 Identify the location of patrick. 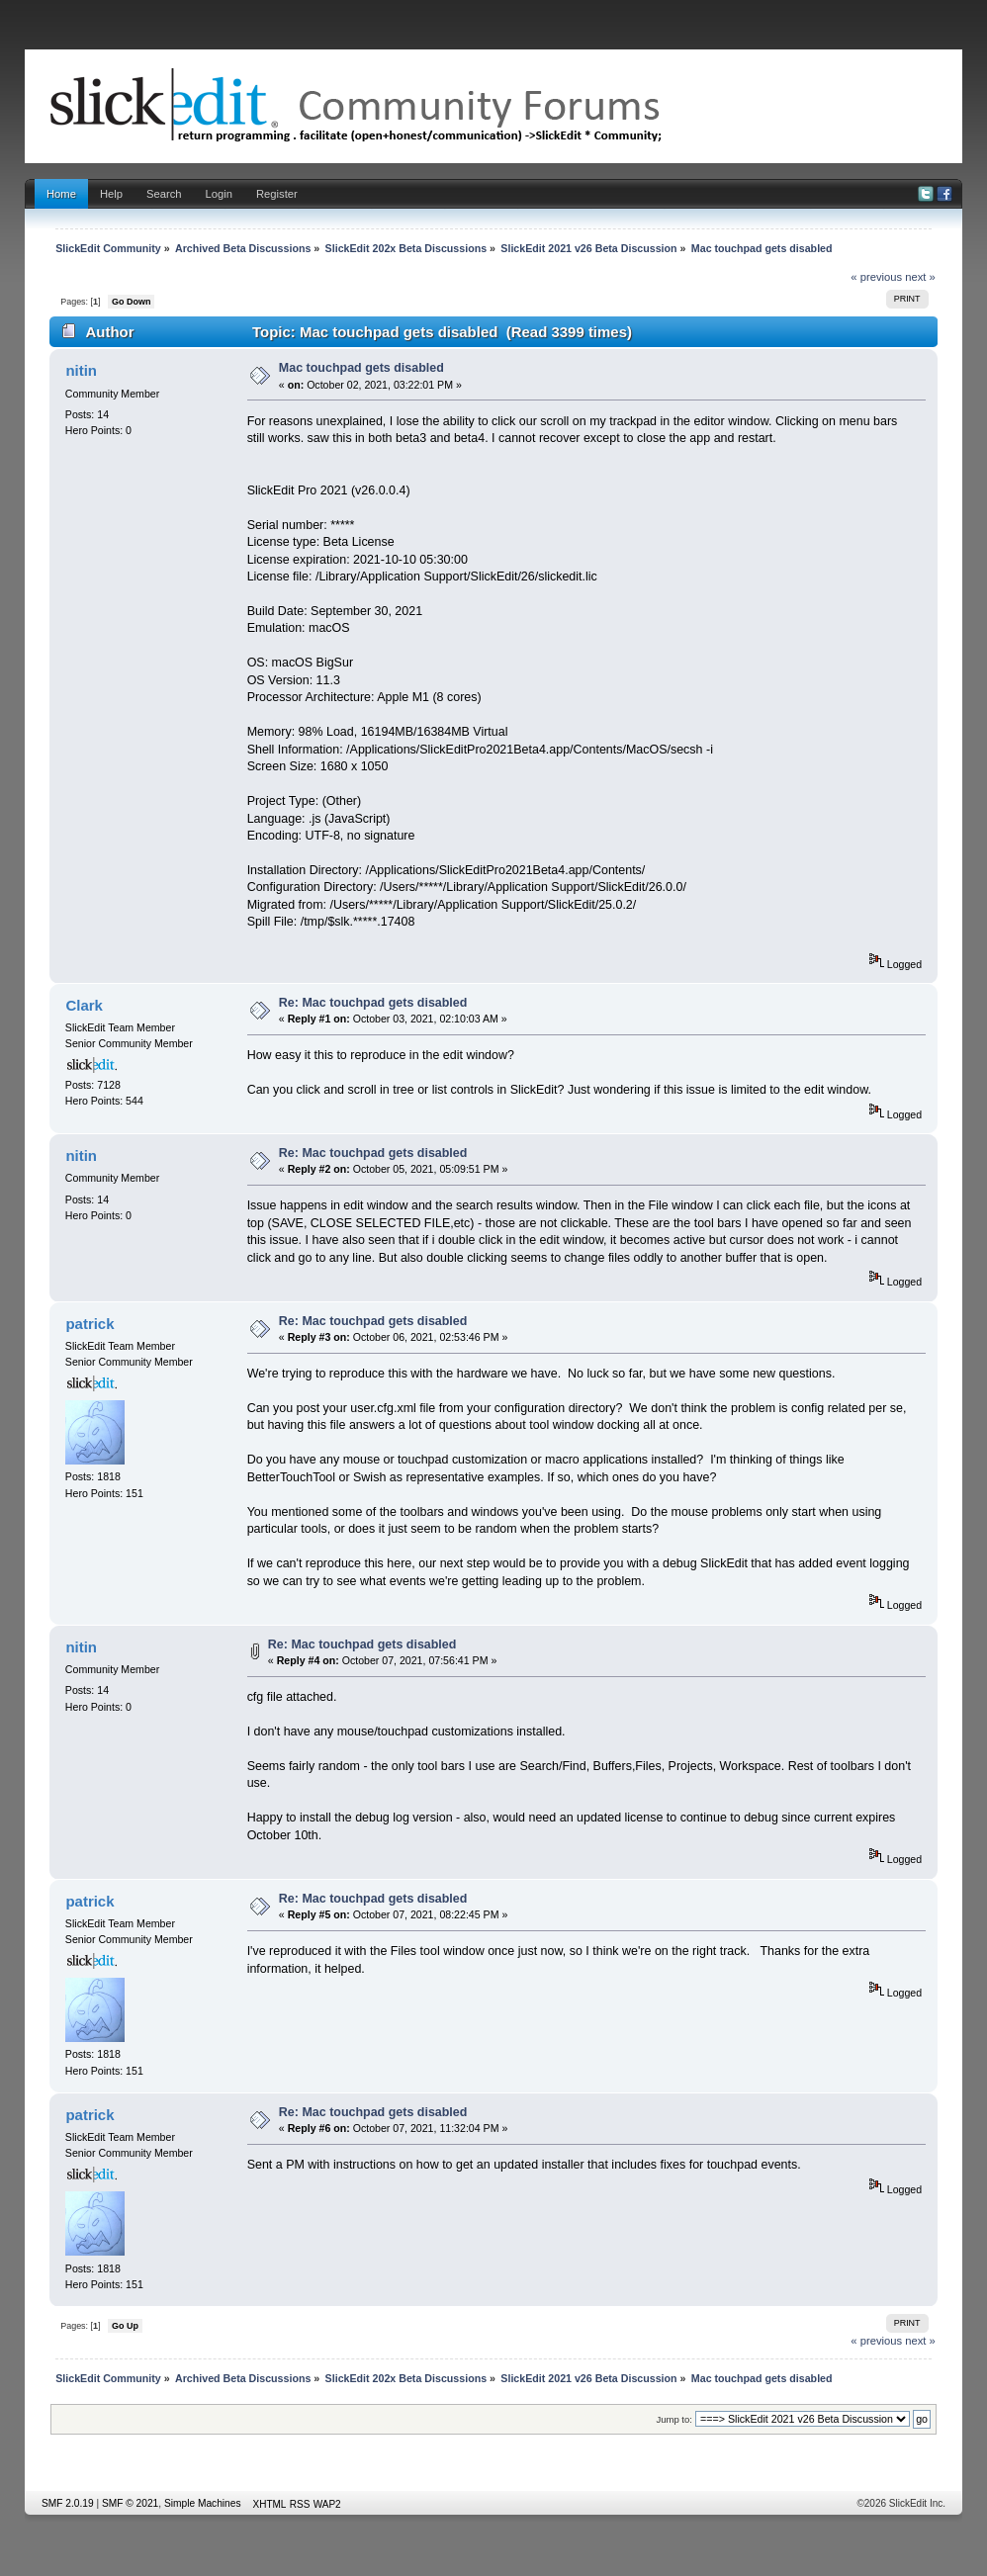
(89, 1323).